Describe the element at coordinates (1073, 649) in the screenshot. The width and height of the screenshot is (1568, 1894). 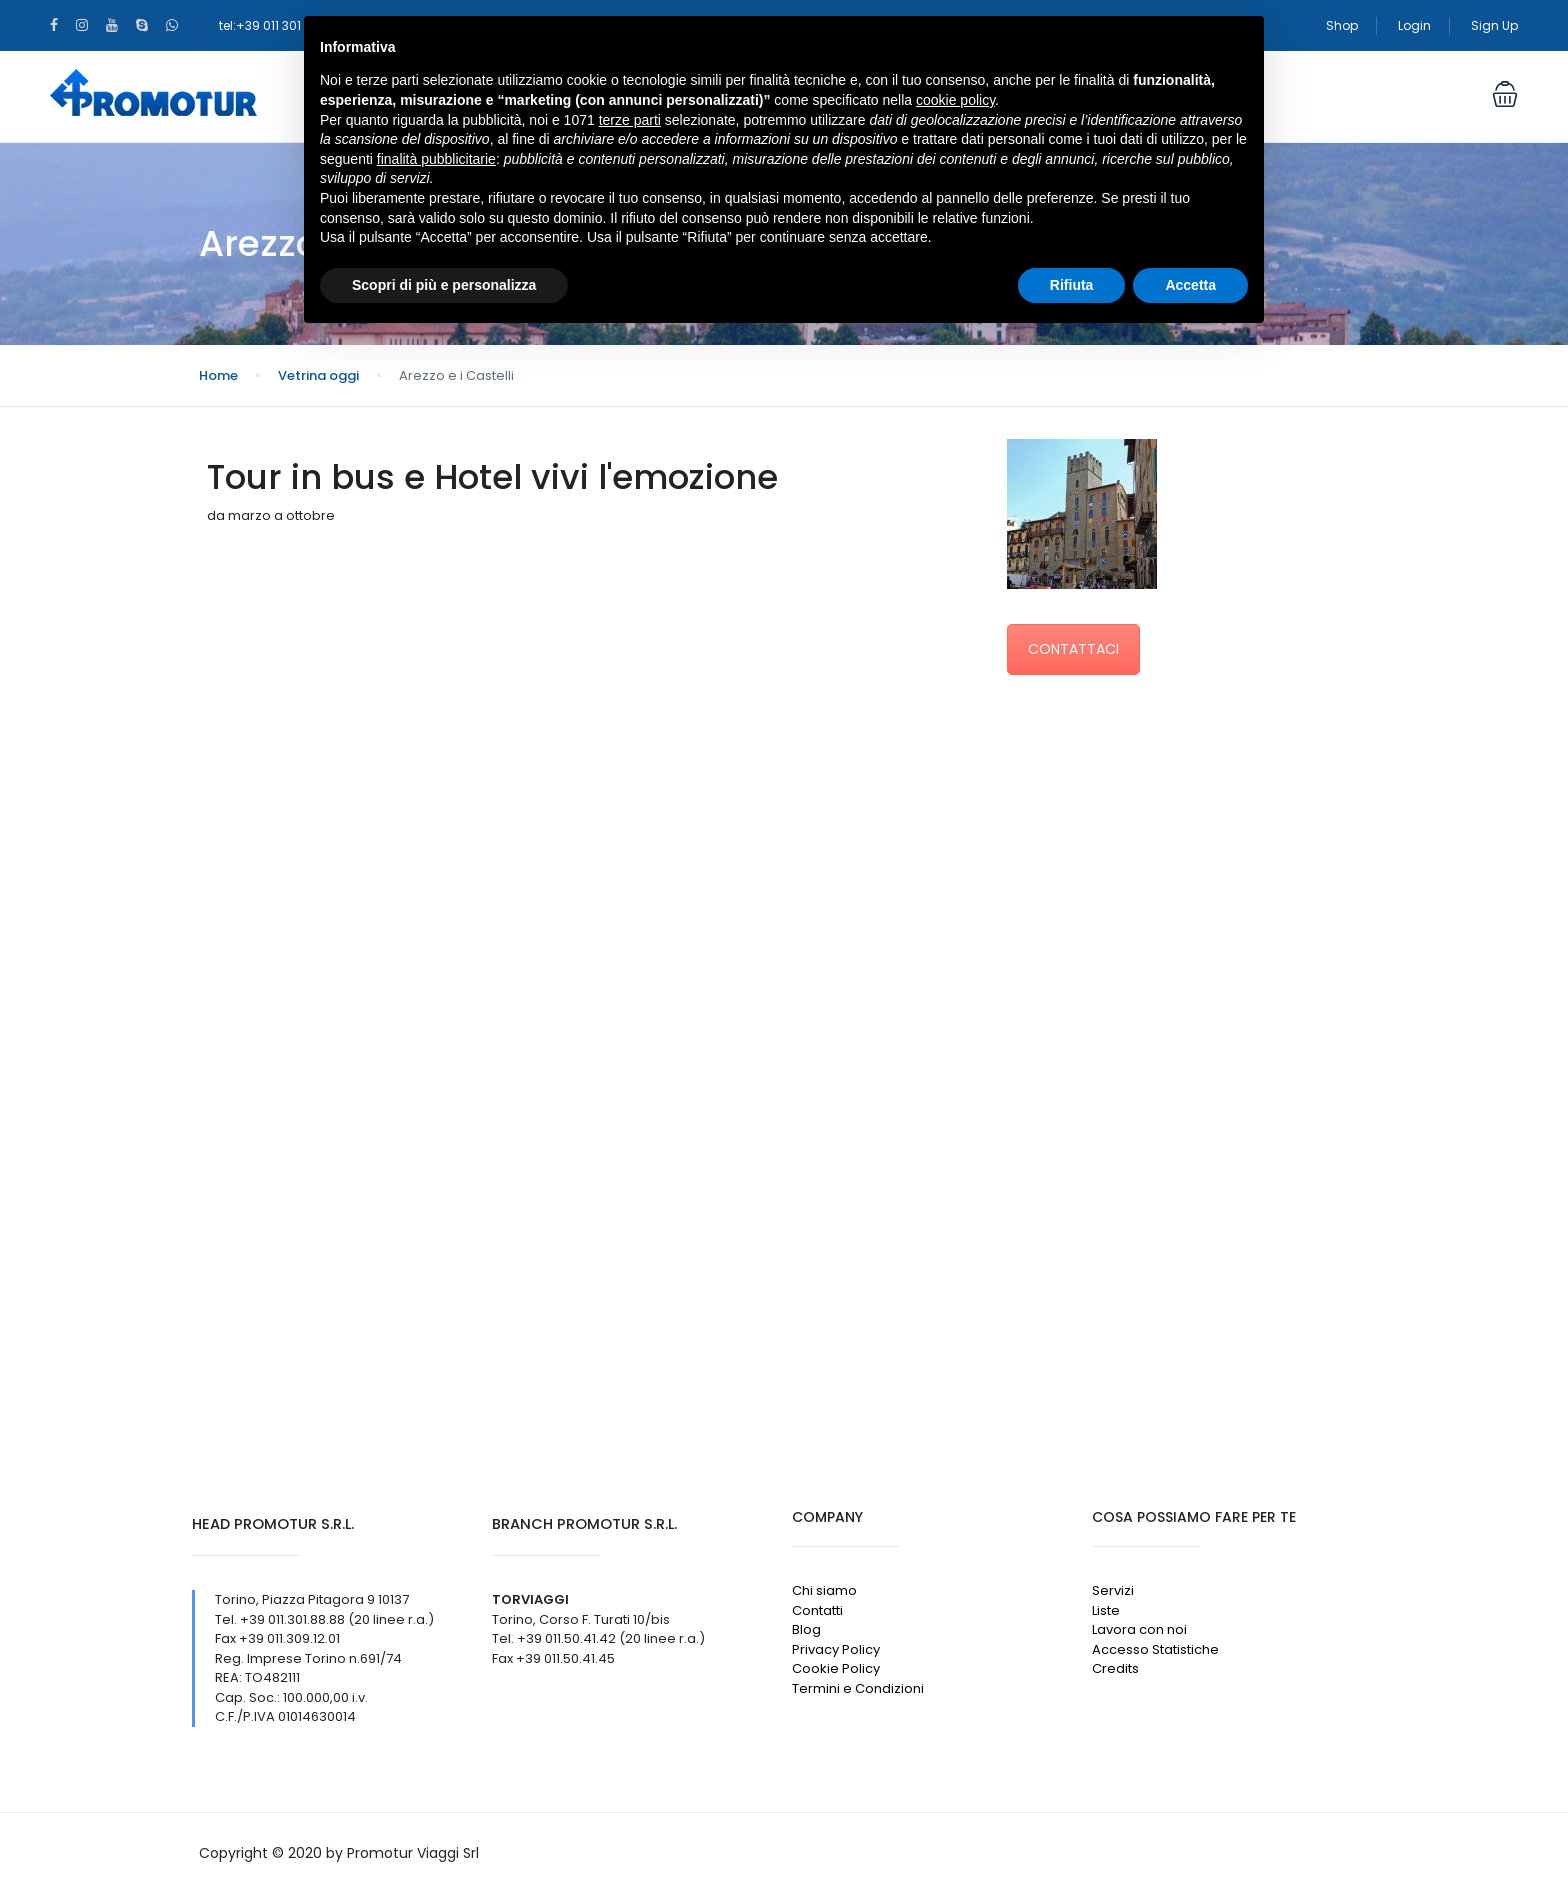
I see `CONTATTACI` at that location.